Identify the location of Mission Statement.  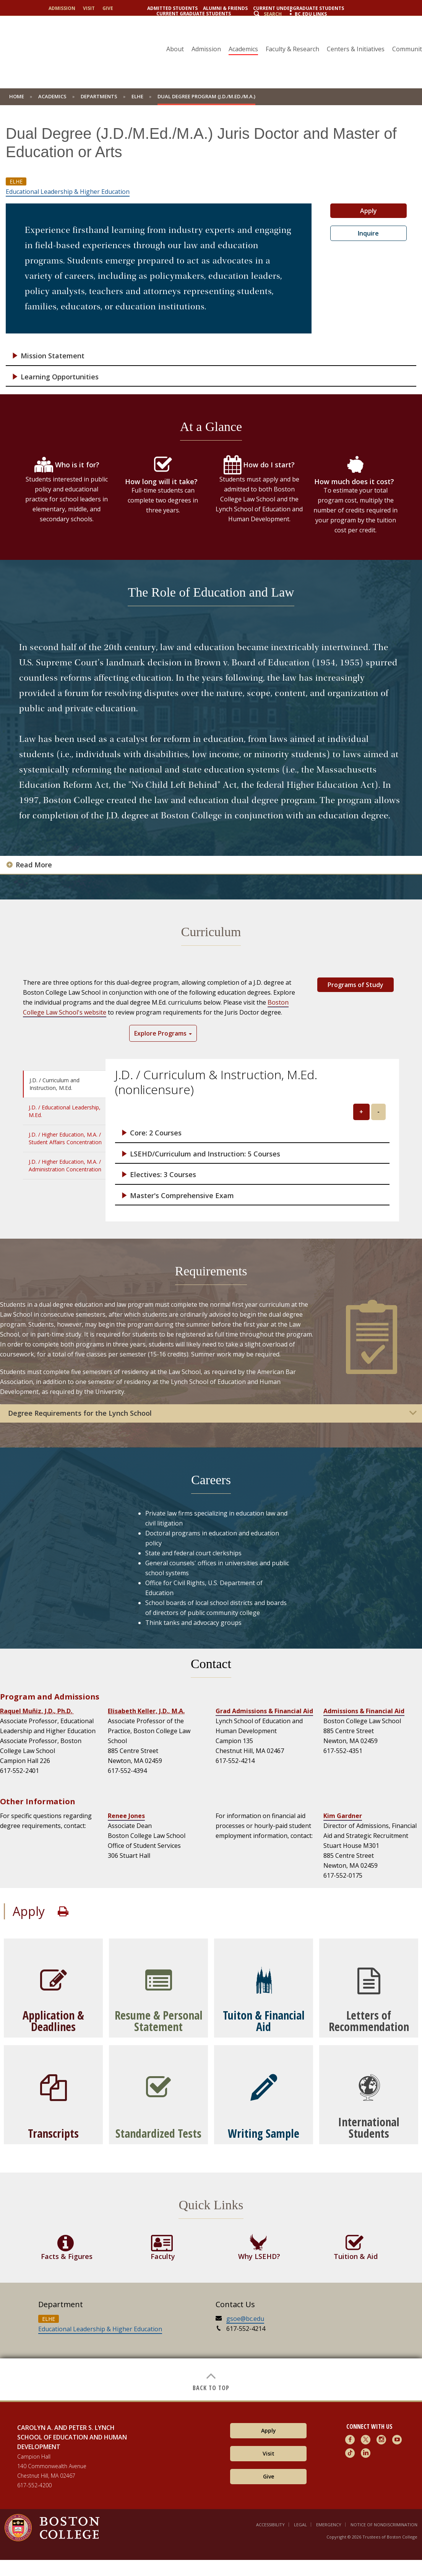
(52, 355).